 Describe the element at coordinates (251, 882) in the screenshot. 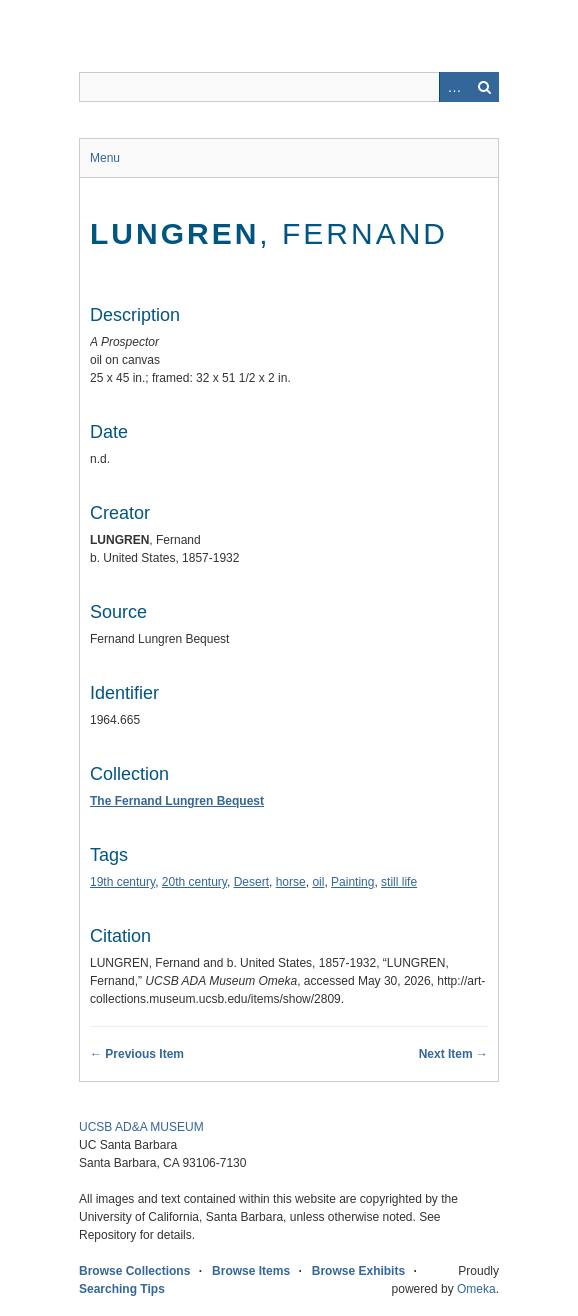

I see `Desert` at that location.